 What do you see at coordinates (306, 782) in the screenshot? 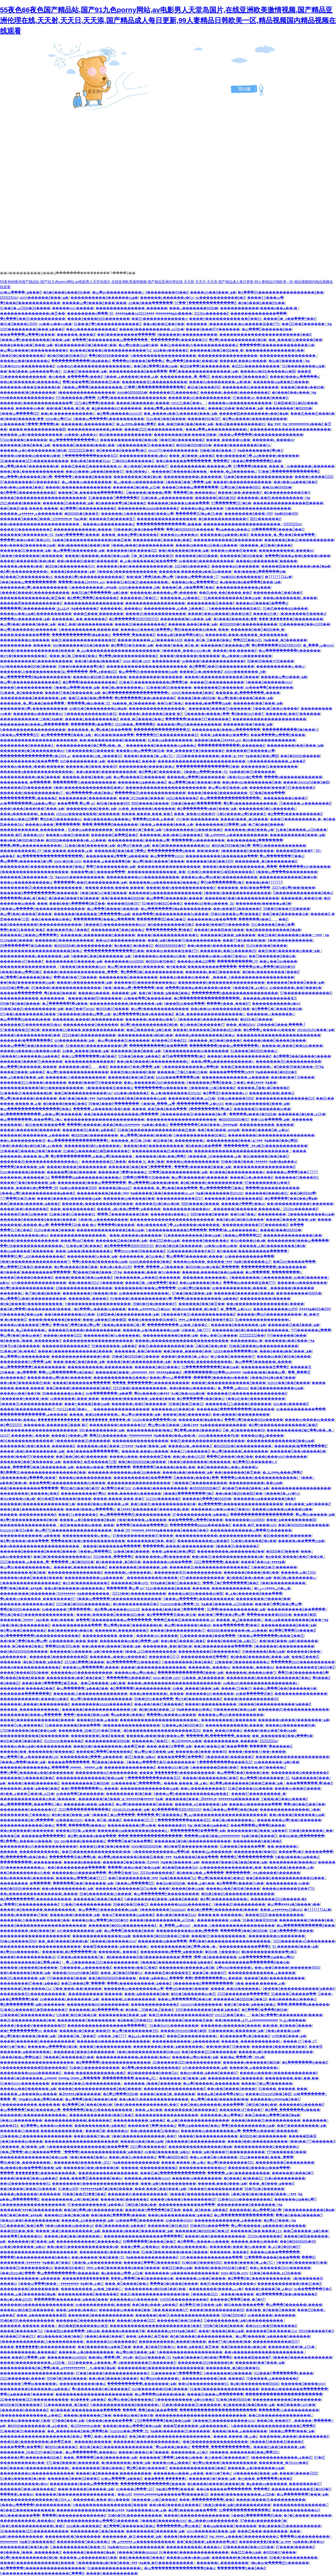
I see `����chinesehd��Ʒ�鶹` at bounding box center [306, 782].